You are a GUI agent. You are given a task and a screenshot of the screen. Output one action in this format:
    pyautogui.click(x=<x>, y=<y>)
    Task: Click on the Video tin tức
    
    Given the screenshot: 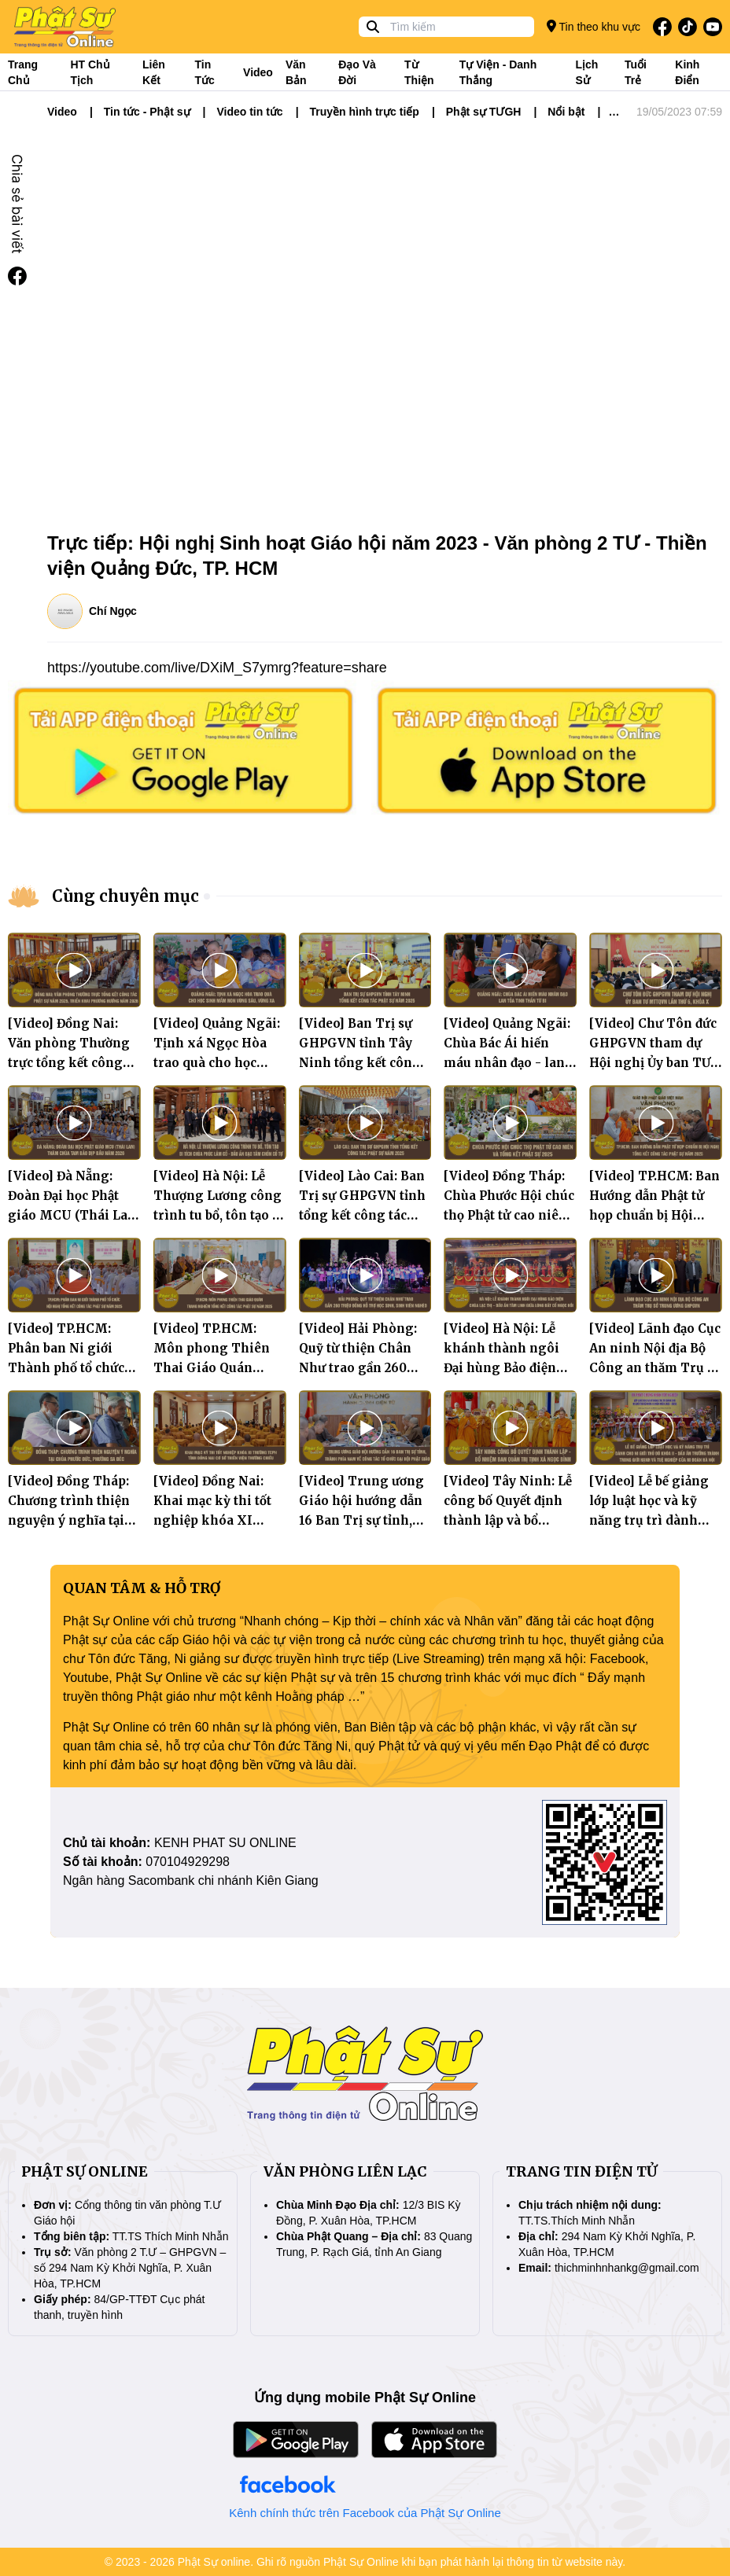 What is the action you would take?
    pyautogui.click(x=249, y=111)
    